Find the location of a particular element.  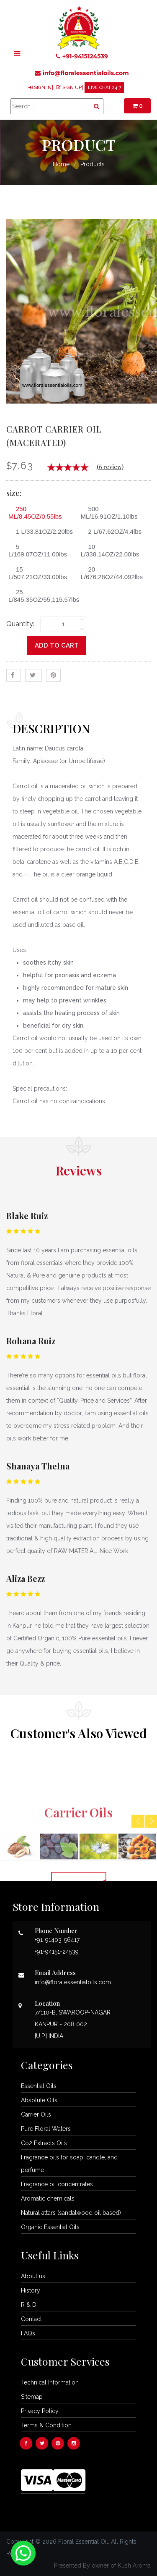

Quantity: is located at coordinates (20, 624).